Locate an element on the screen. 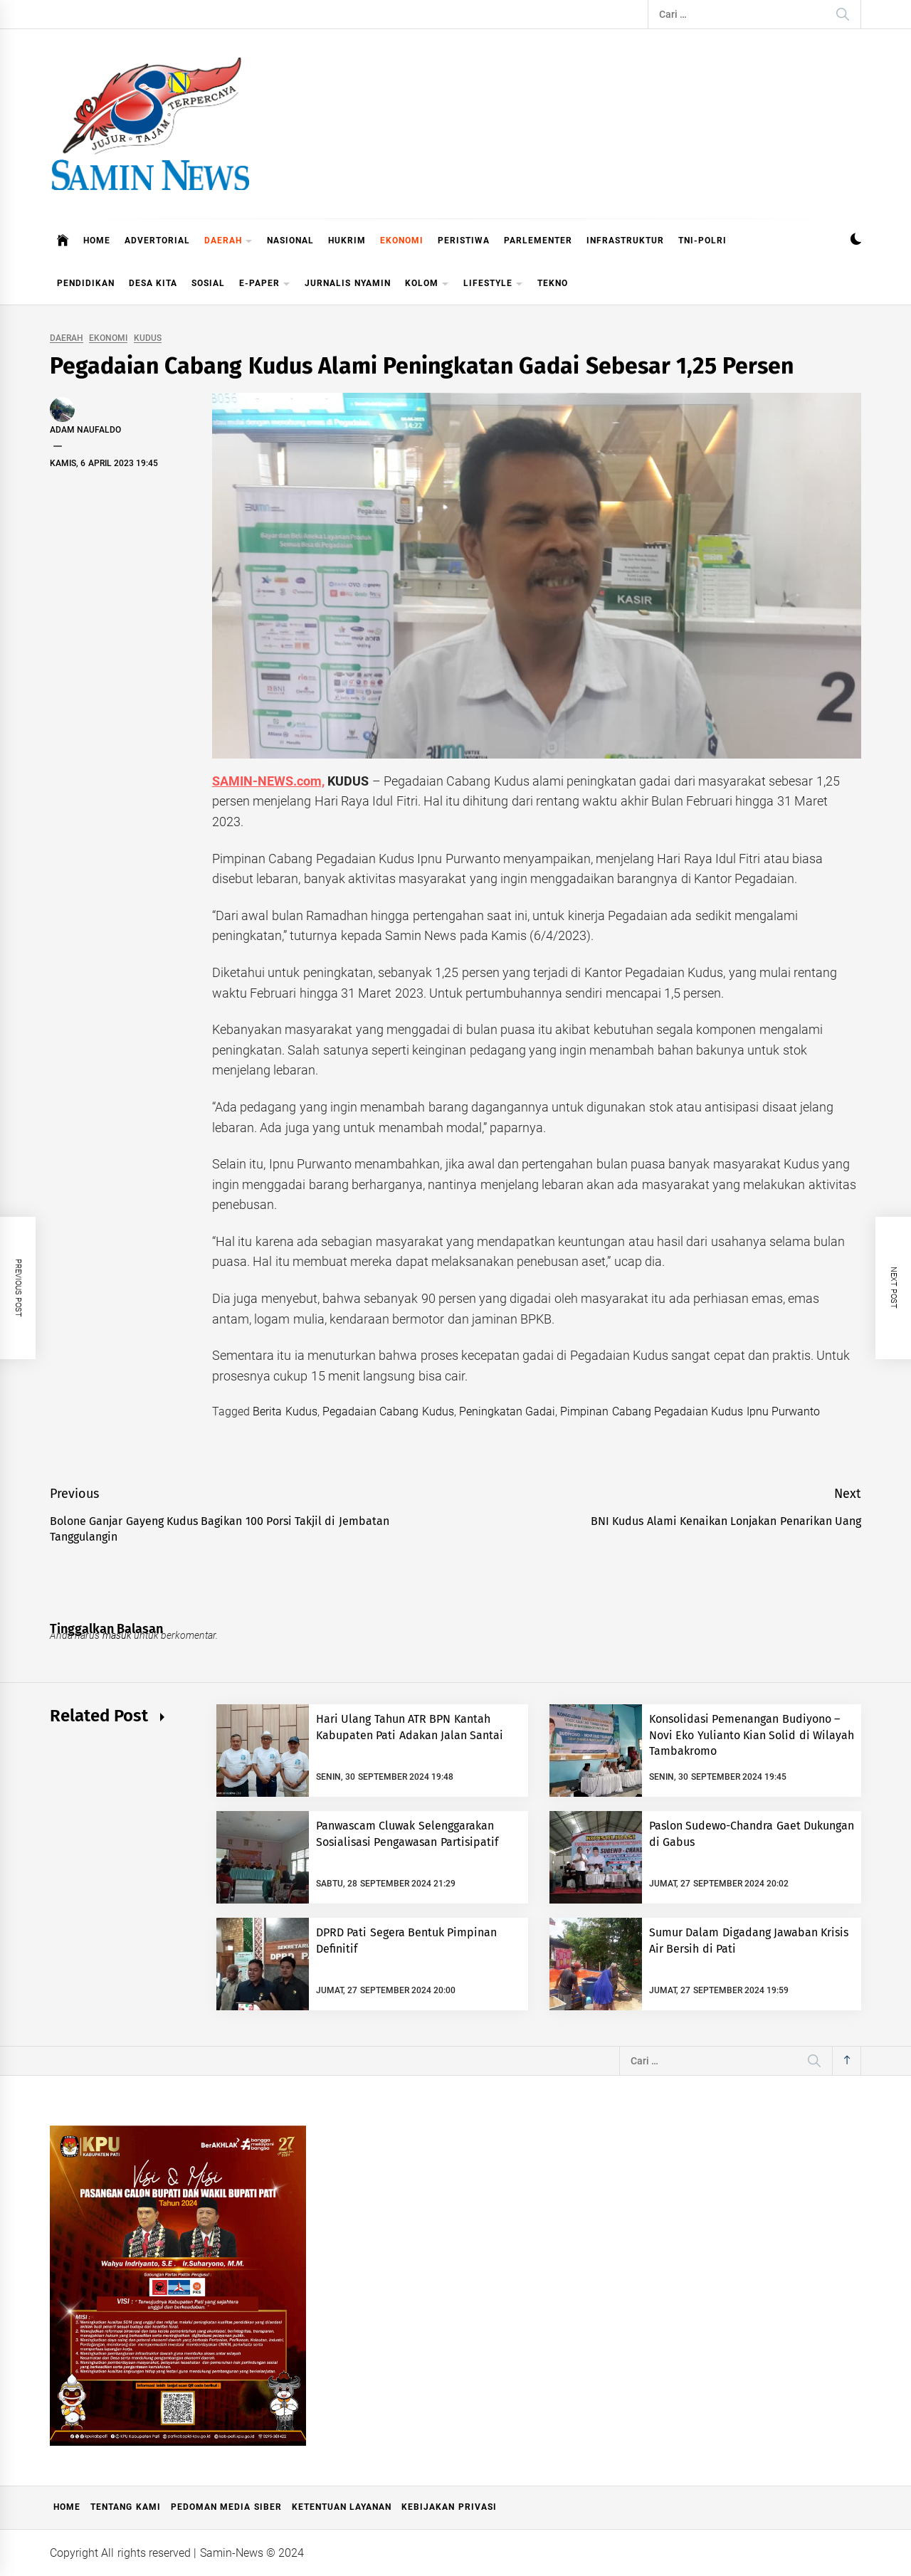  Pimpinan Cabang Pegadaian Kudus Ipnu Purwanto is located at coordinates (690, 1411).